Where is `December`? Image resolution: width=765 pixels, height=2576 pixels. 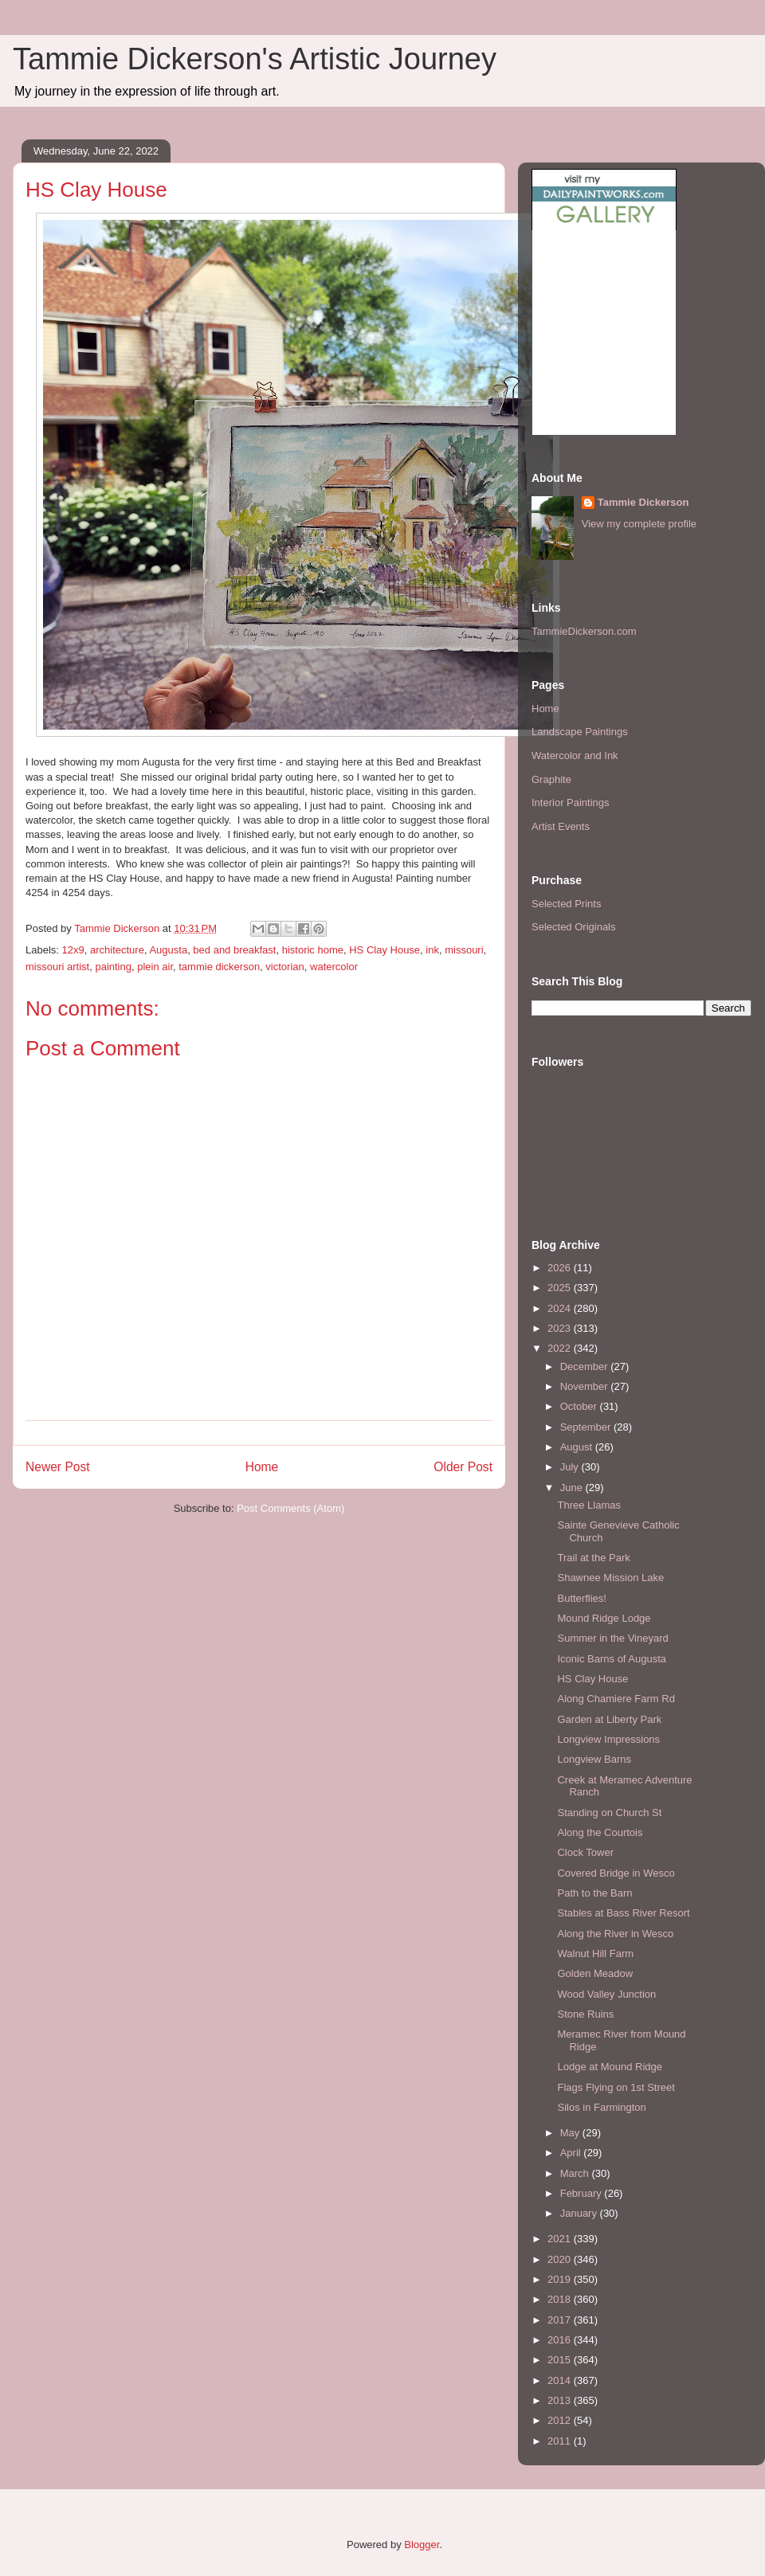 December is located at coordinates (585, 1366).